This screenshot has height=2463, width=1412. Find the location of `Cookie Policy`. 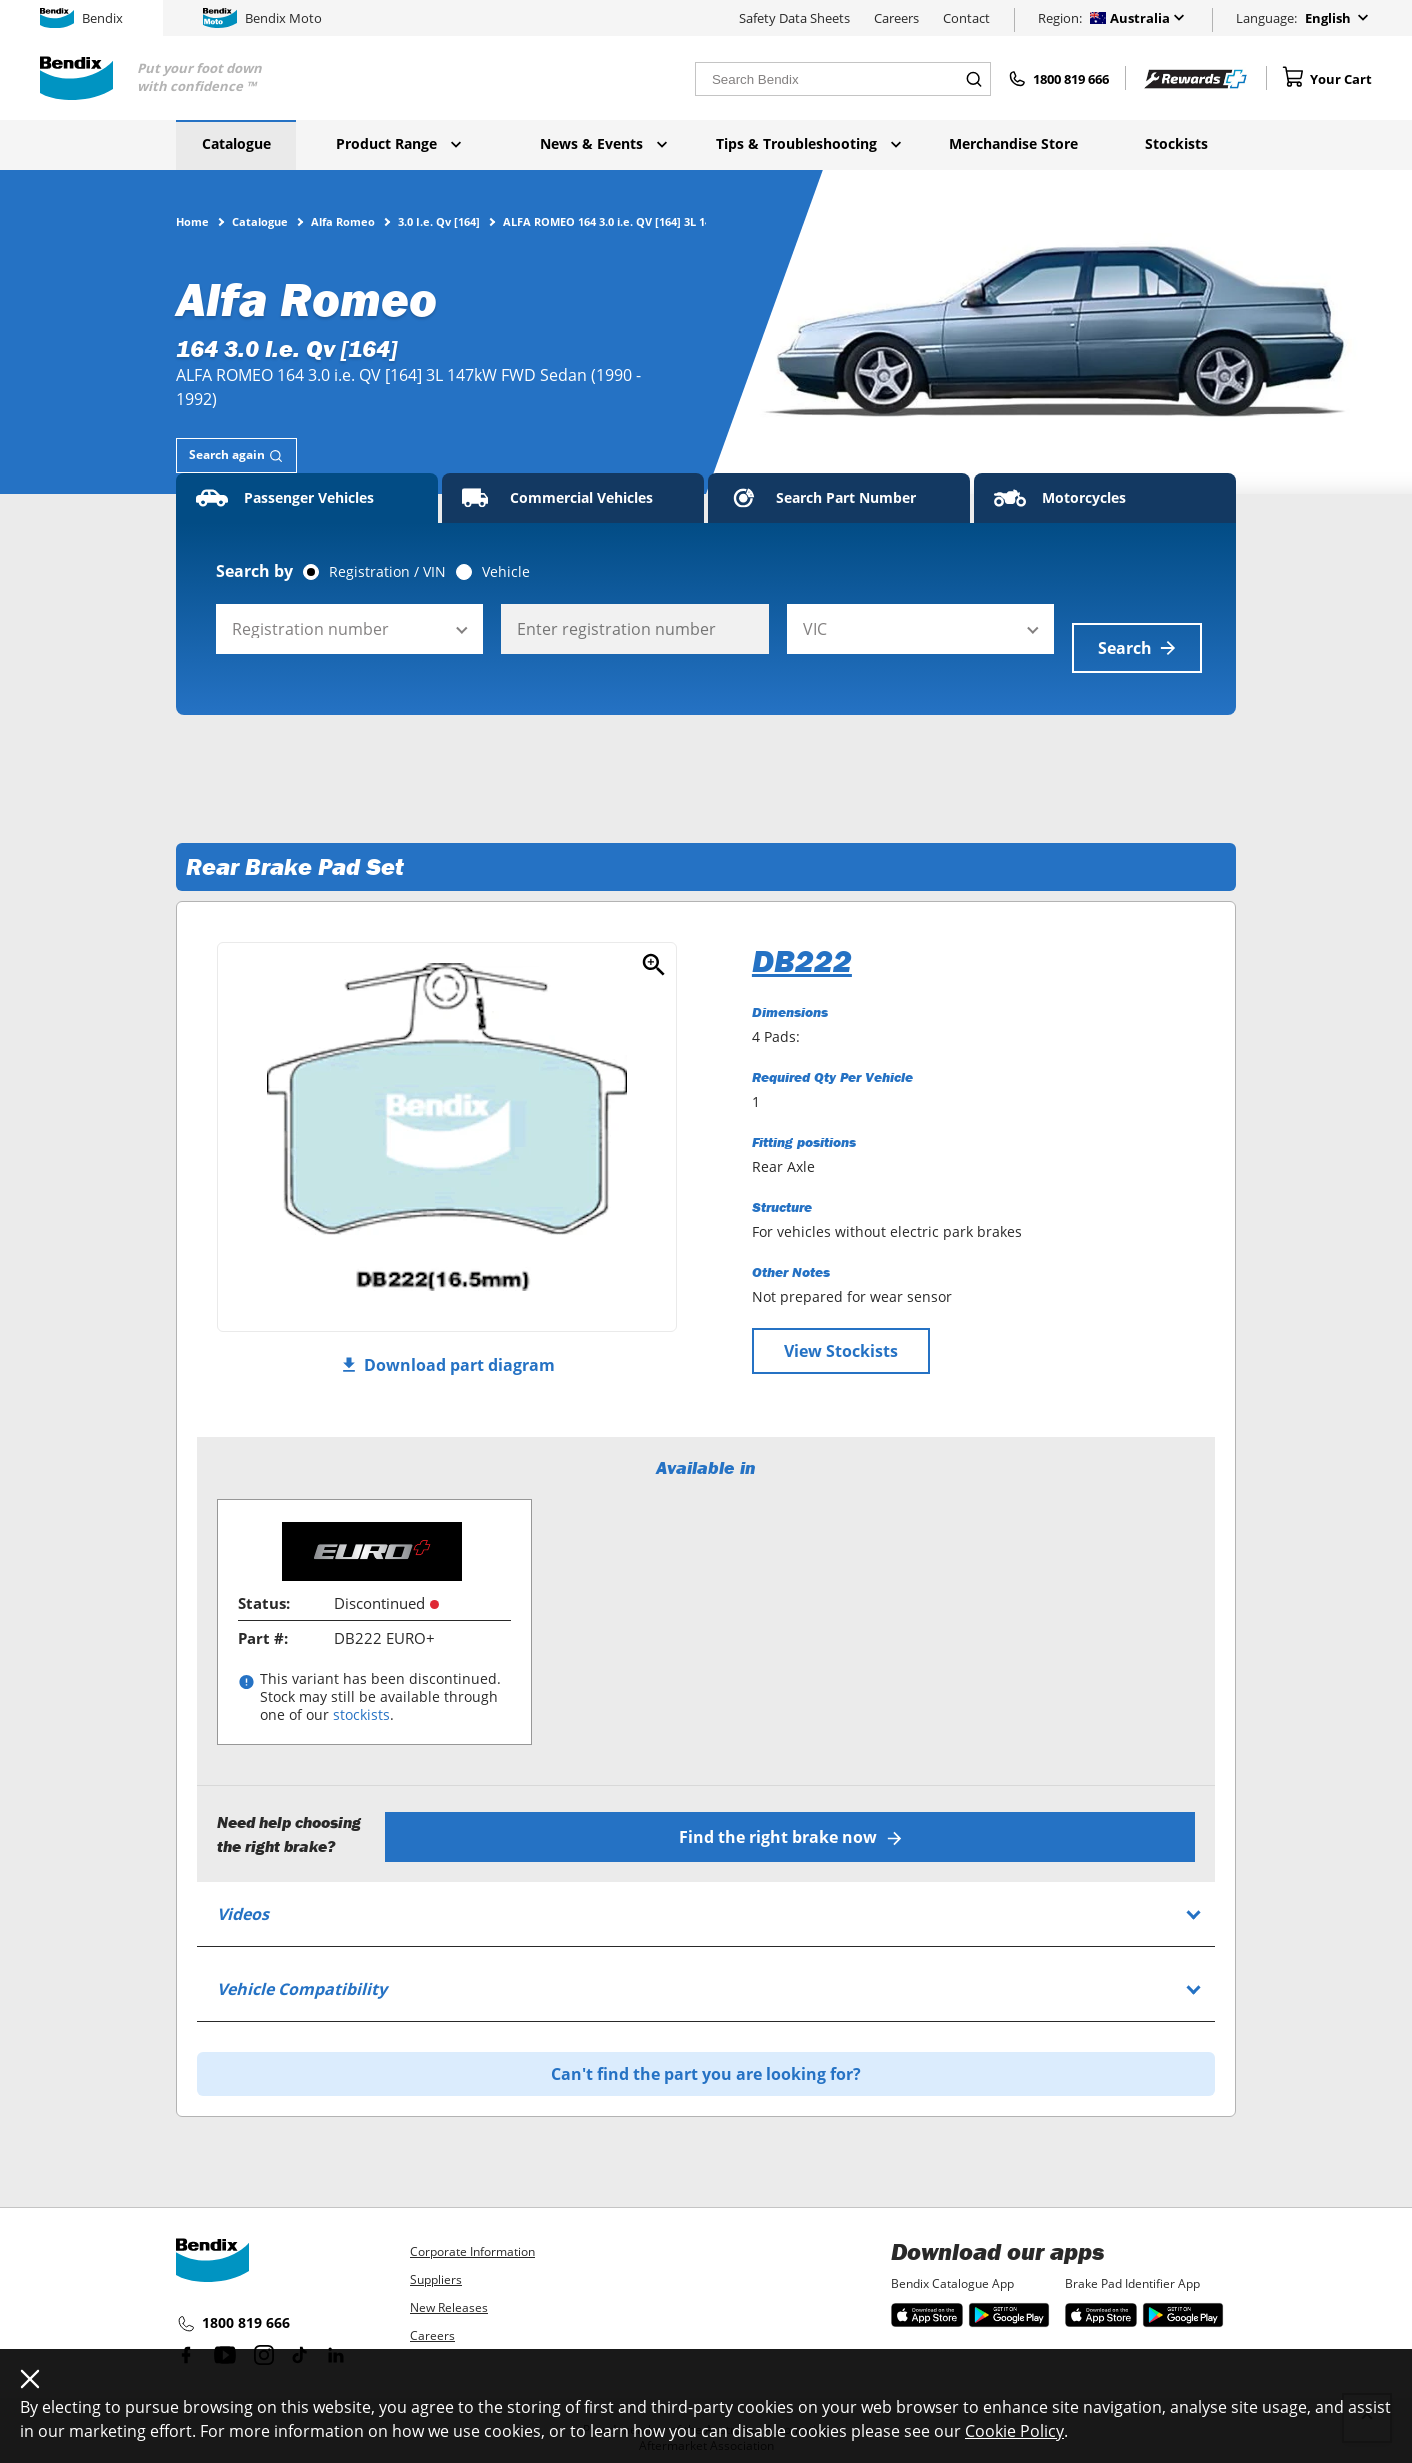

Cookie Policy is located at coordinates (1014, 2431).